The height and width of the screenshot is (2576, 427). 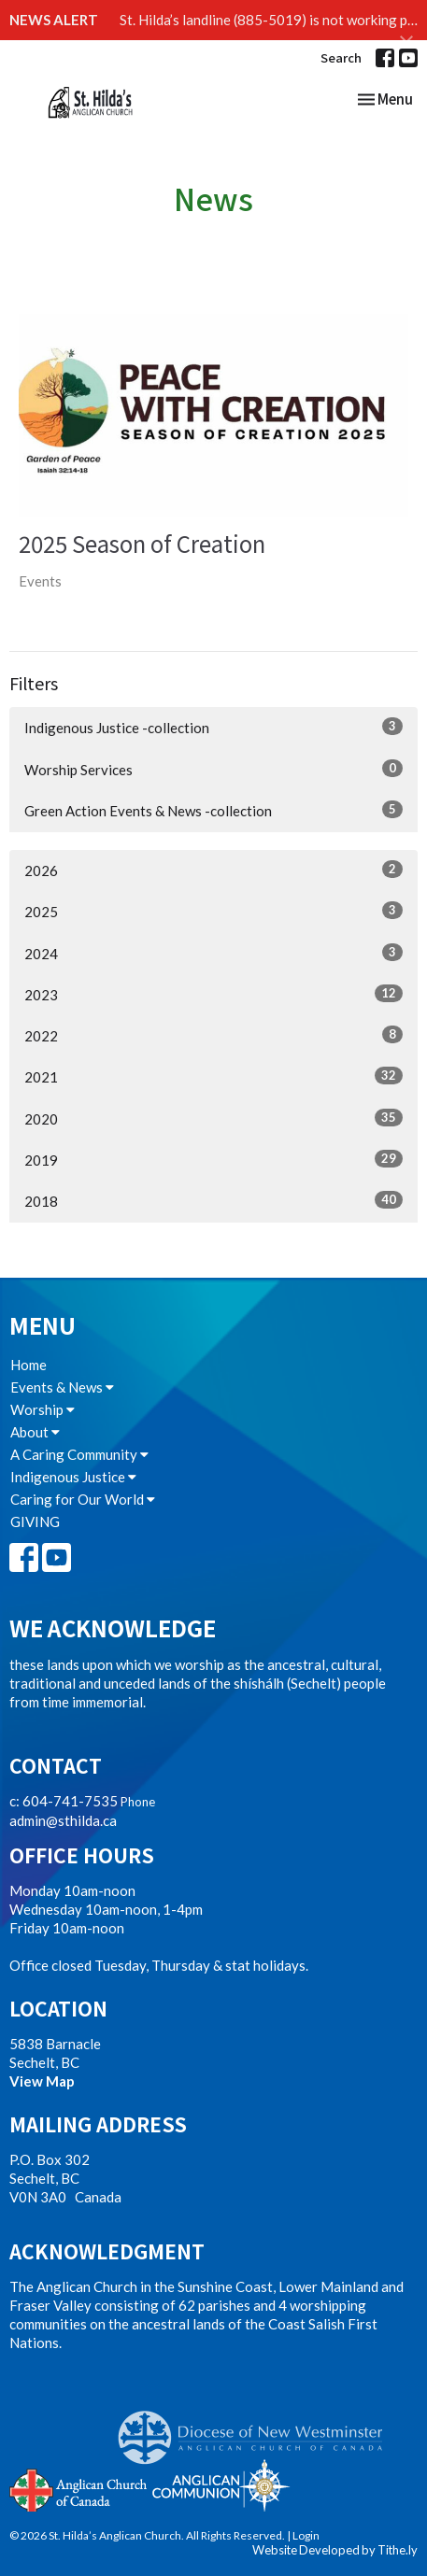 What do you see at coordinates (62, 1387) in the screenshot?
I see `Events & News` at bounding box center [62, 1387].